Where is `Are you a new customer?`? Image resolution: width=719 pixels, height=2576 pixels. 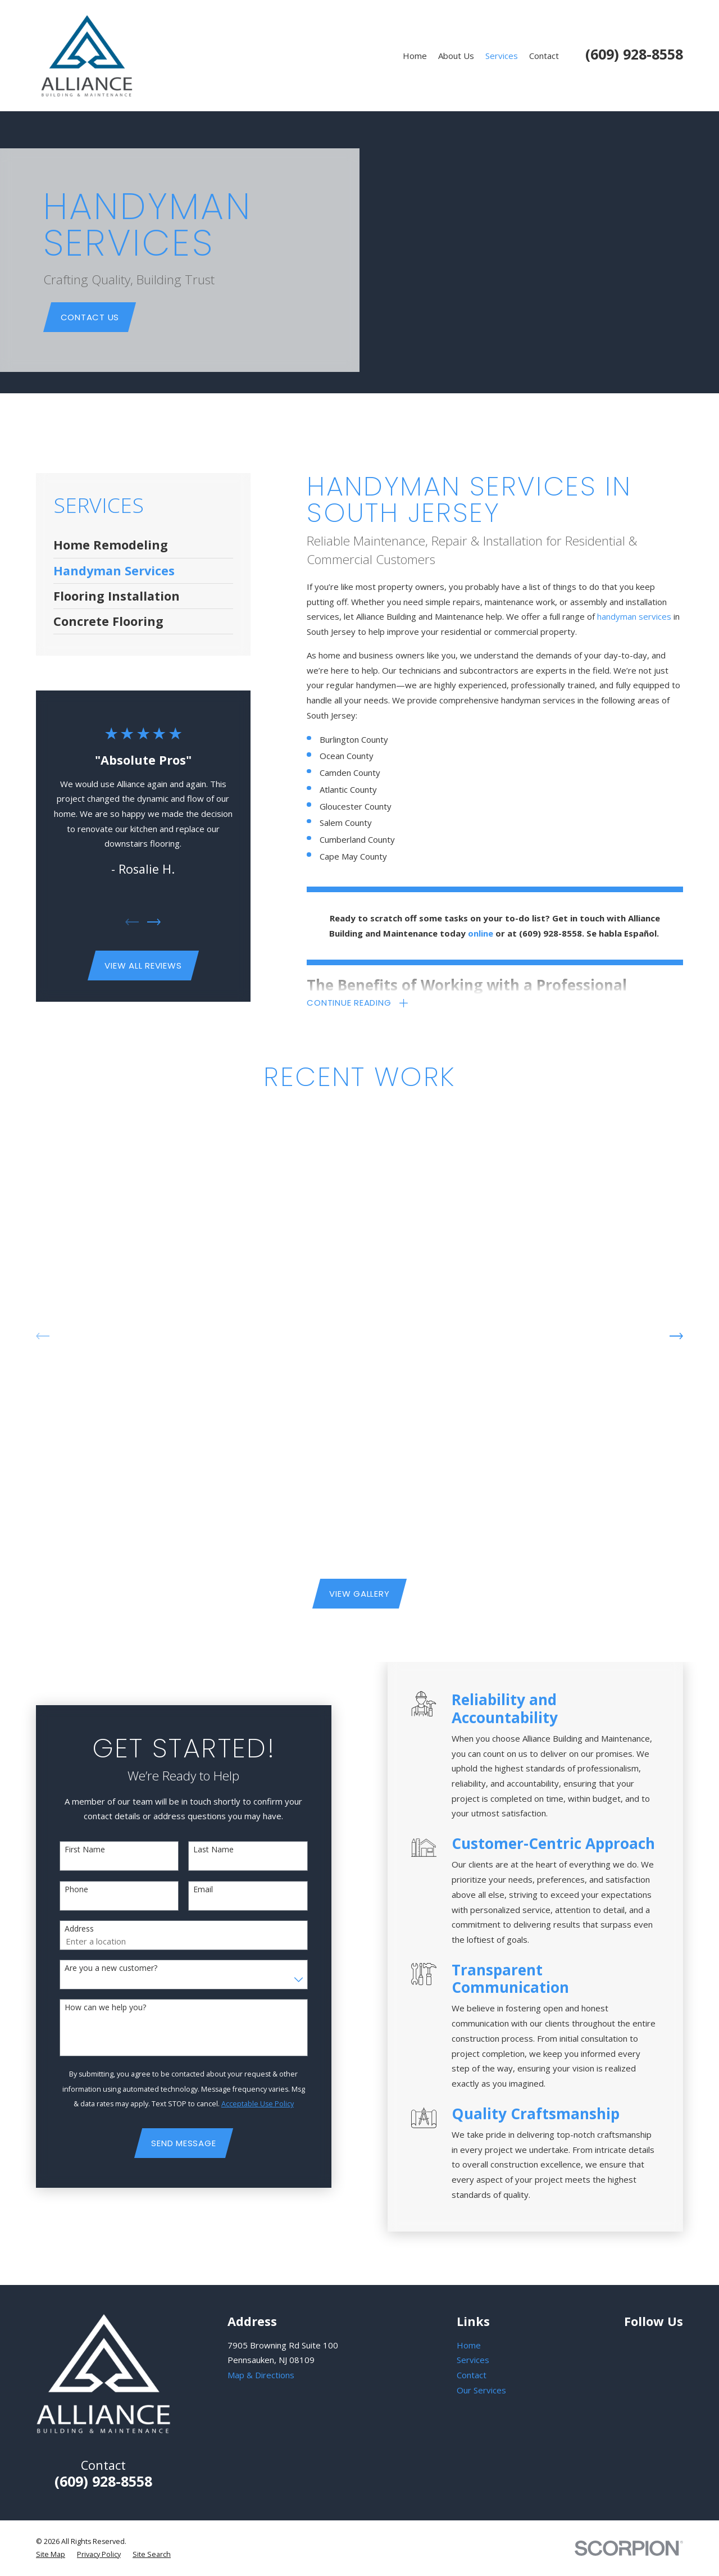
Are you a new customer? is located at coordinates (95, 1968).